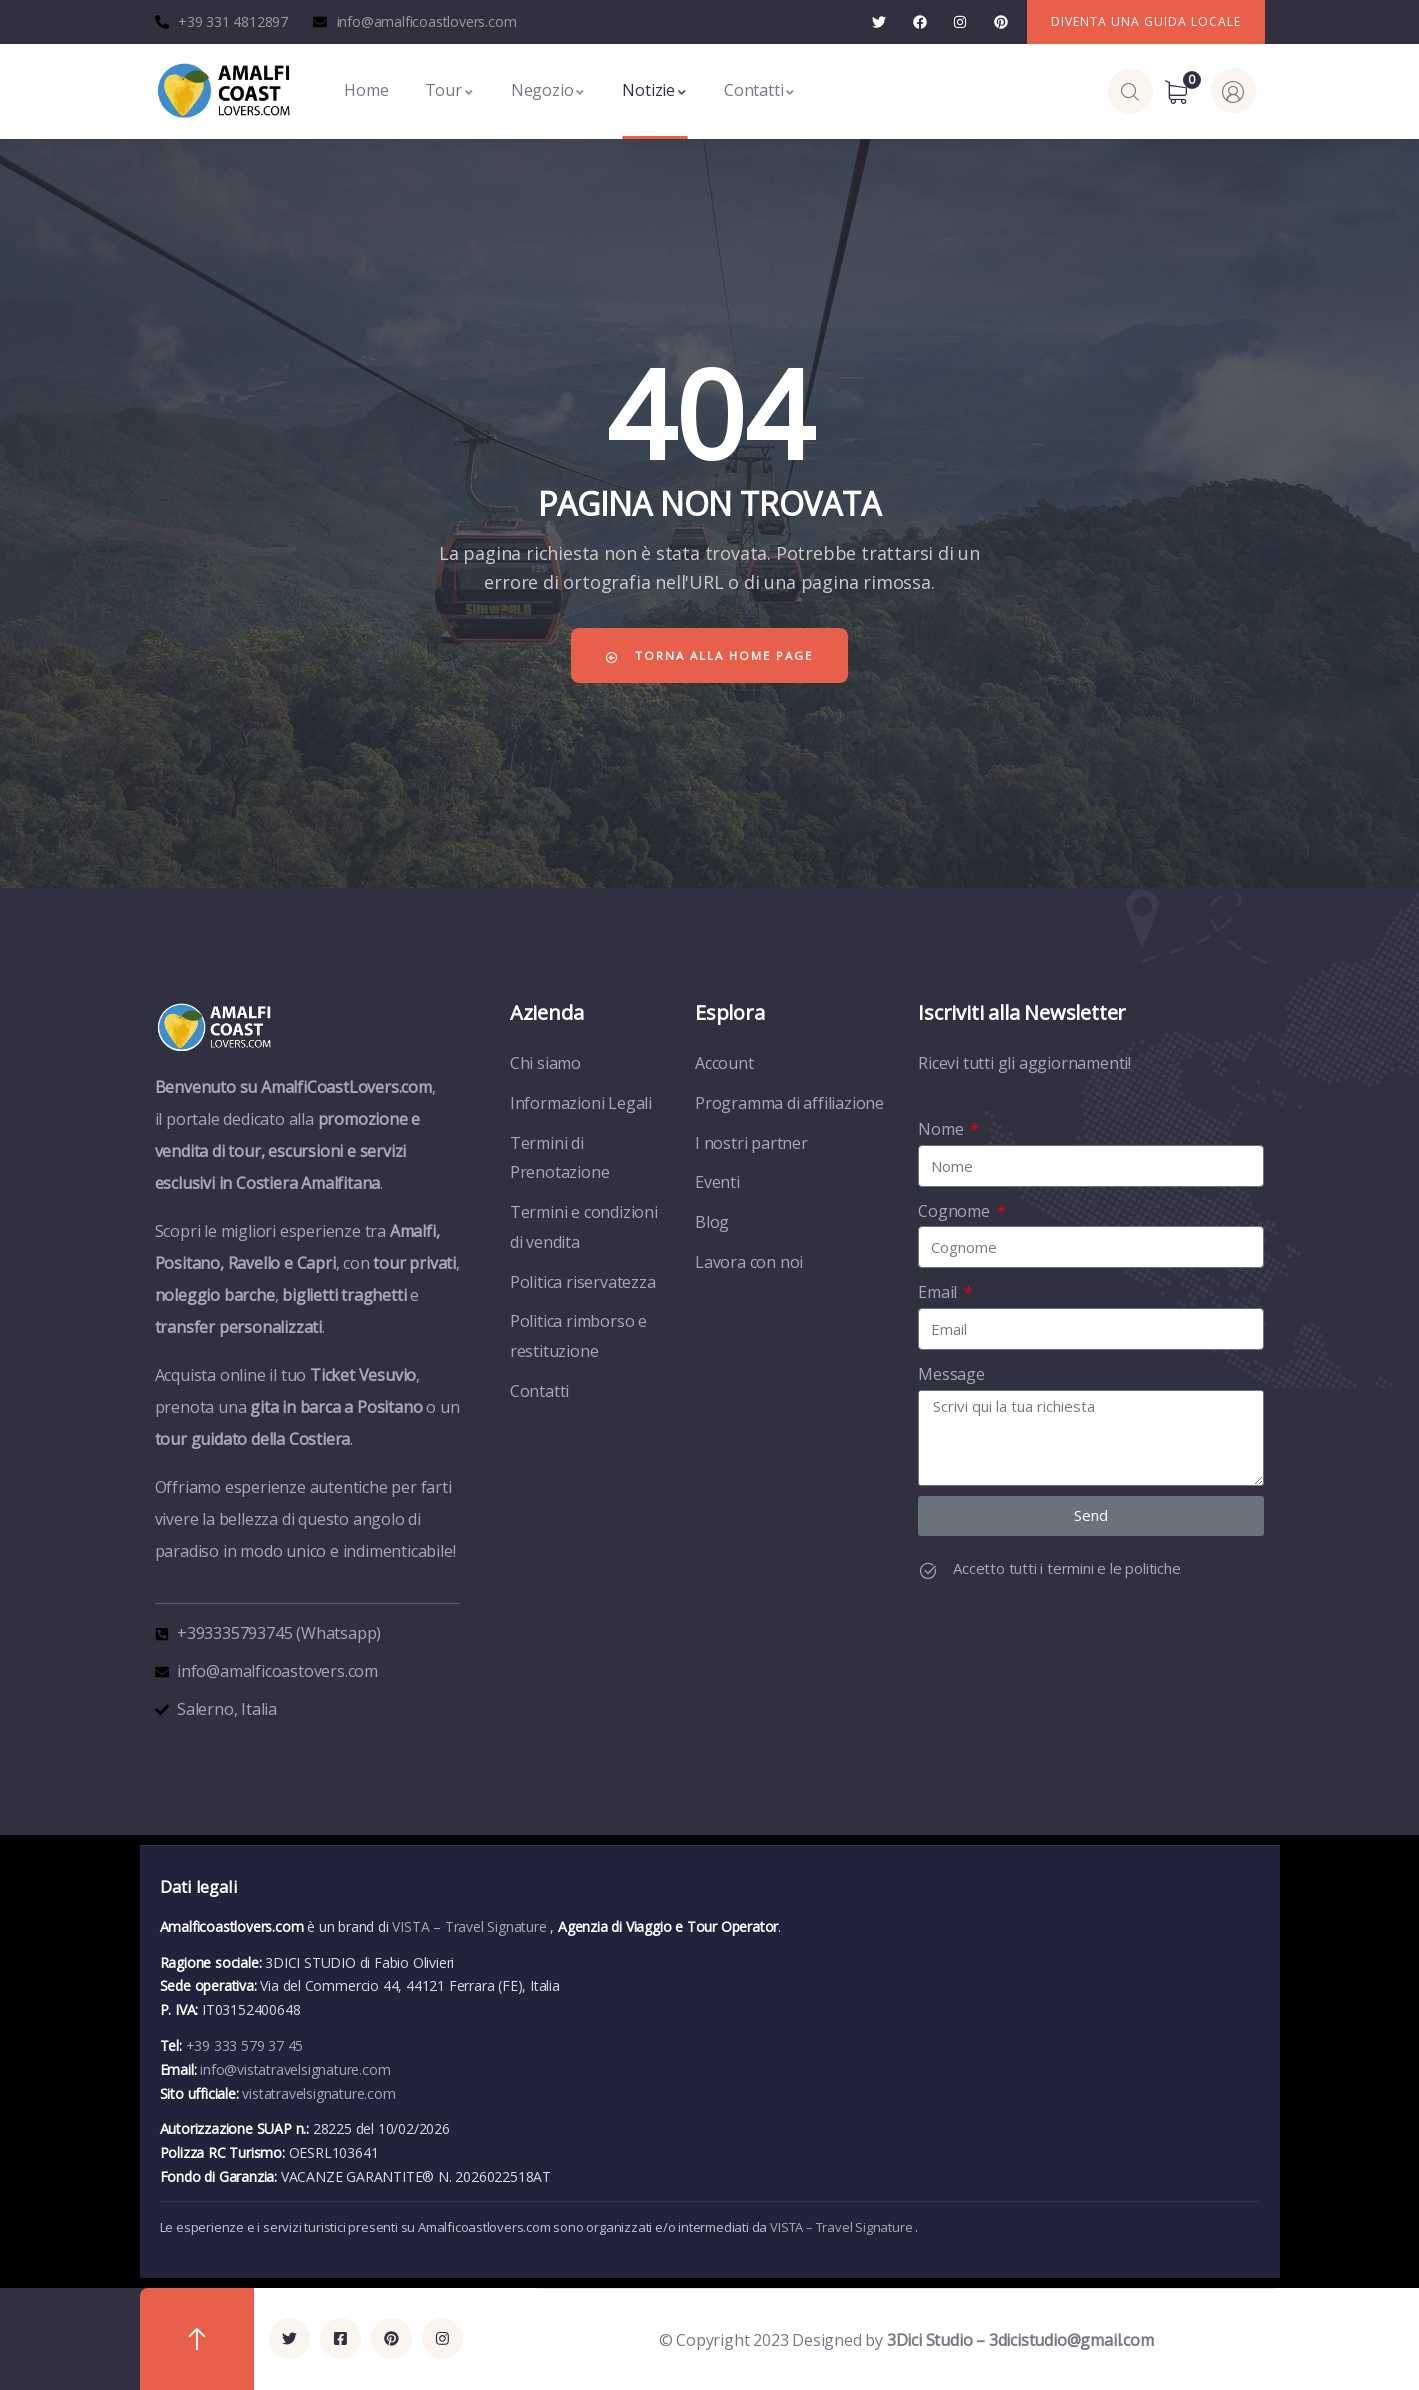 The width and height of the screenshot is (1419, 2390). I want to click on +39 333 579 37 45, so click(245, 2045).